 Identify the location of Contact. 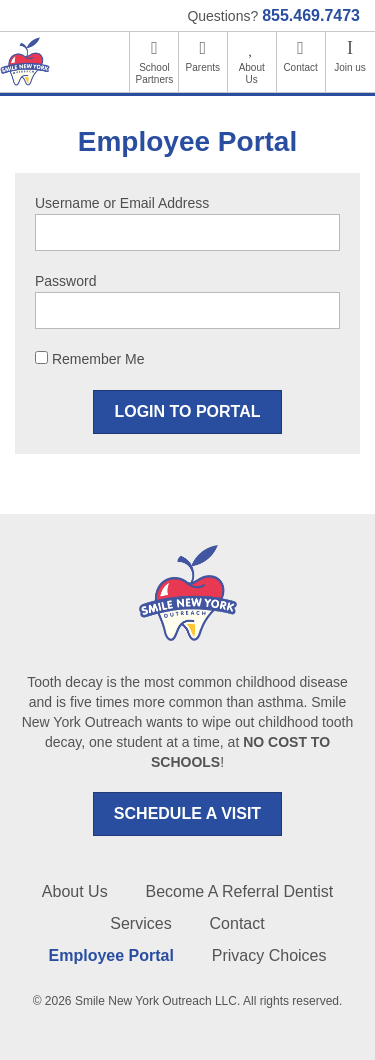
(300, 67).